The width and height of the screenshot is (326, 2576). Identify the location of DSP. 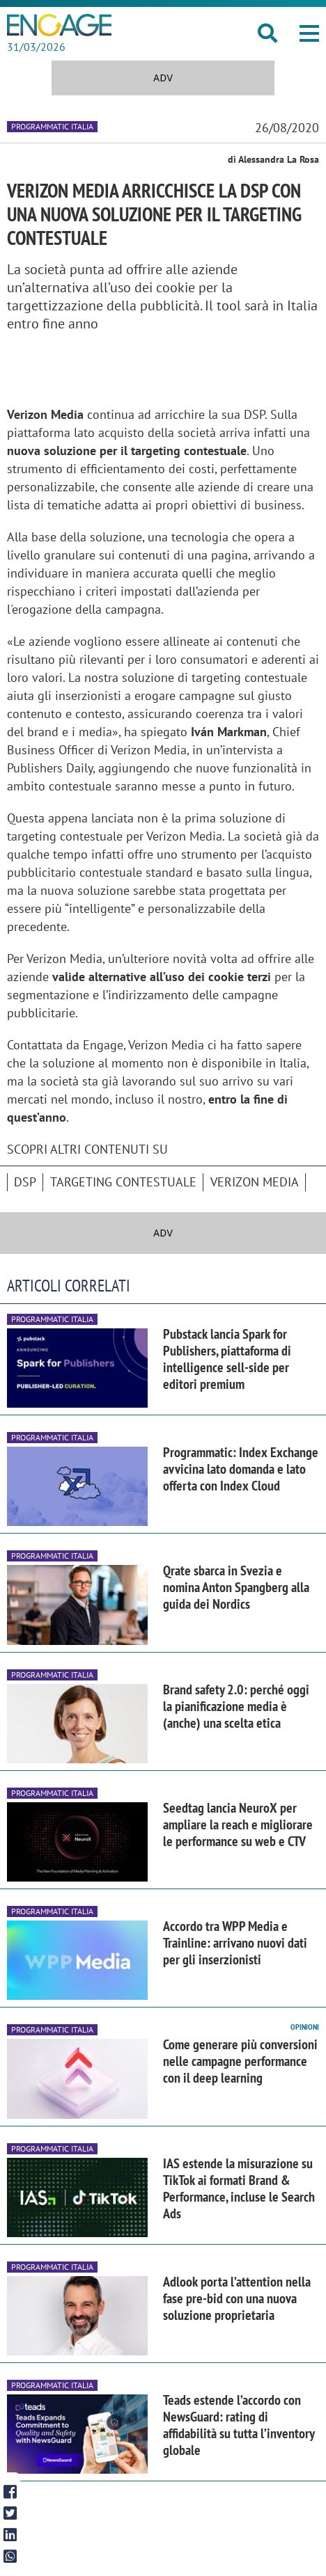
(25, 1182).